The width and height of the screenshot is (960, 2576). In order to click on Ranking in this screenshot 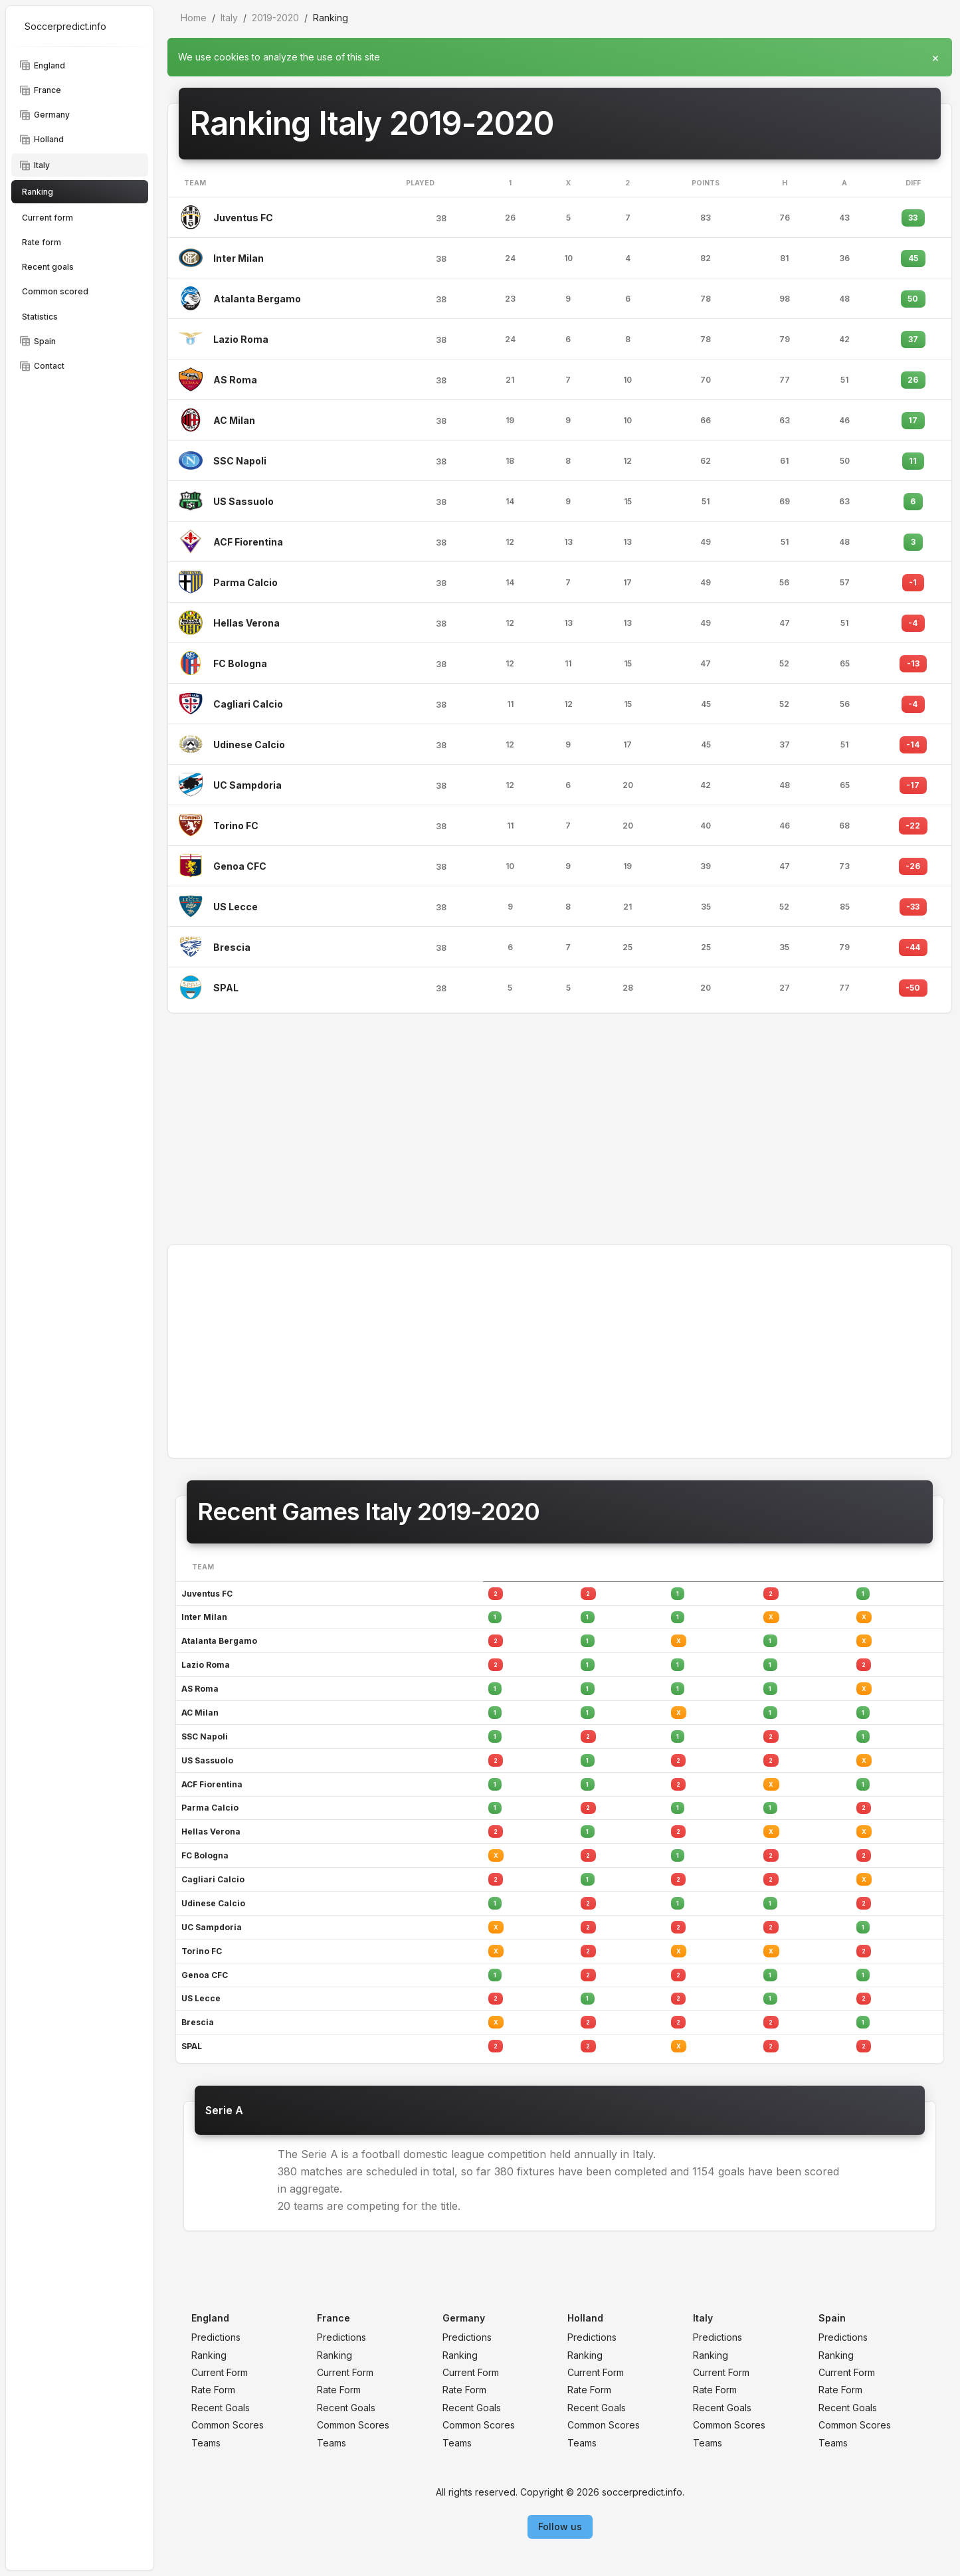, I will do `click(209, 2355)`.